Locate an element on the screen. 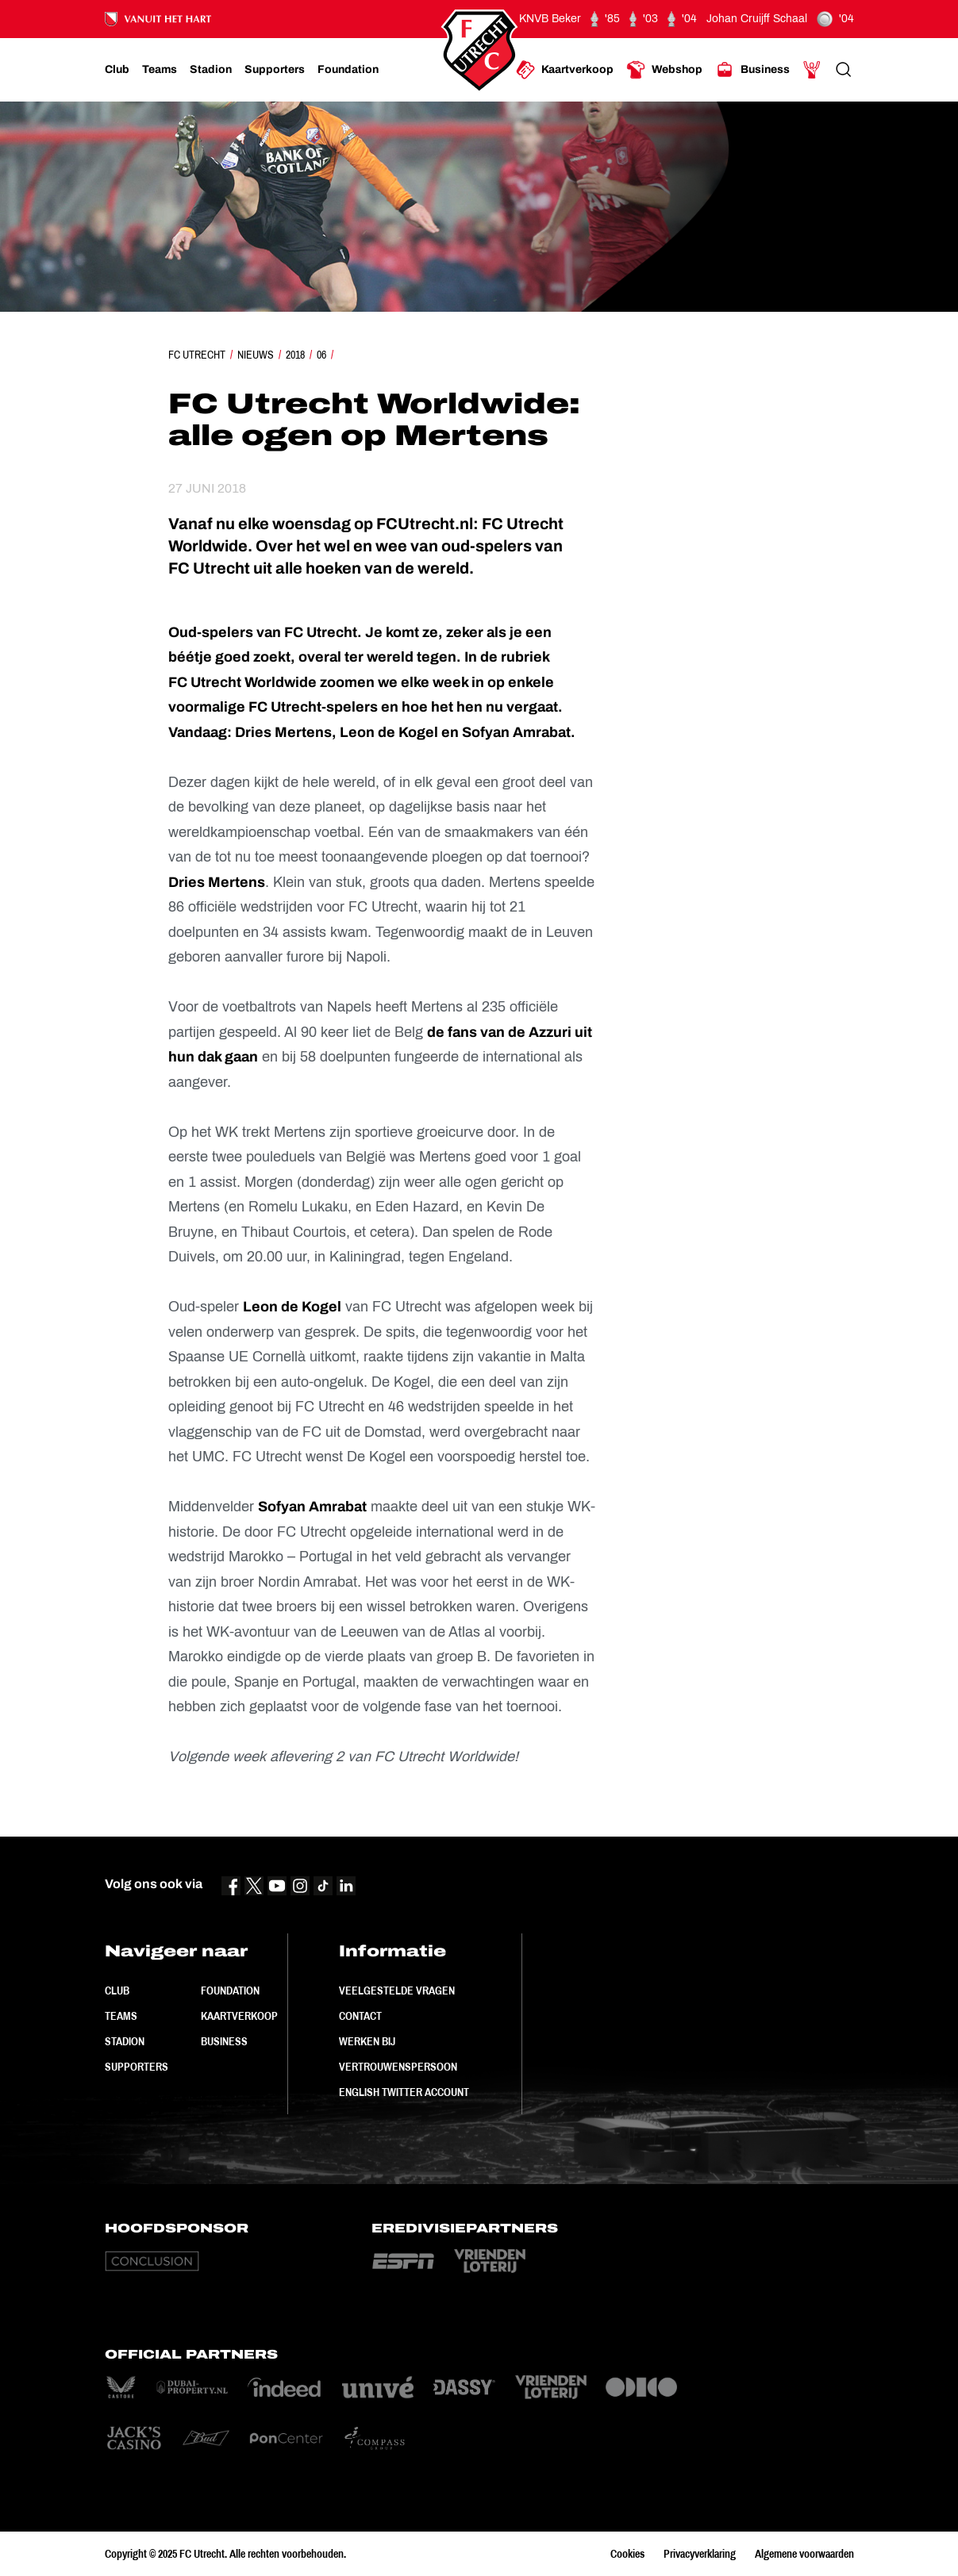 This screenshot has height=2576, width=958. Supporters is located at coordinates (136, 2067).